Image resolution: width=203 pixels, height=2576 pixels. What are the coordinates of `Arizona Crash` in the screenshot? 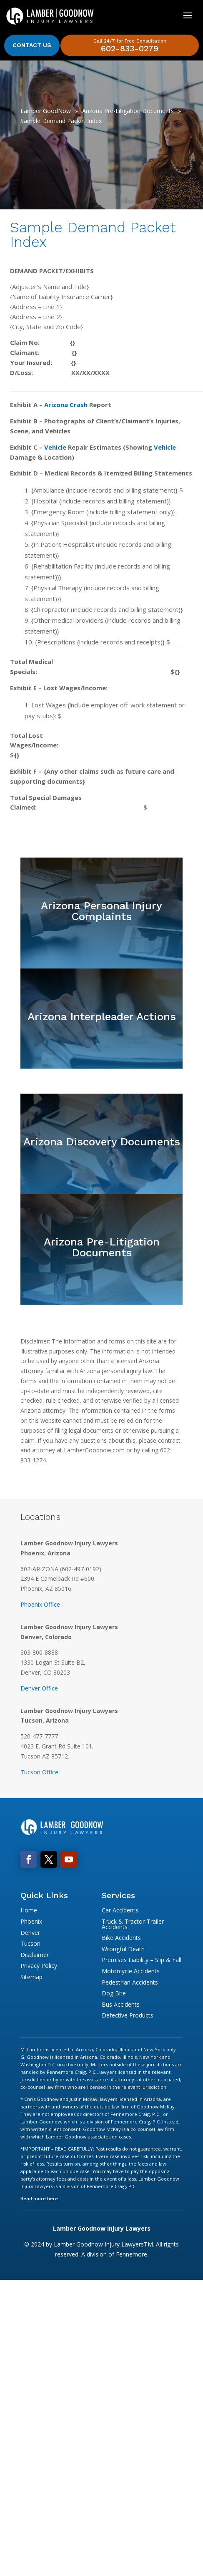 It's located at (66, 404).